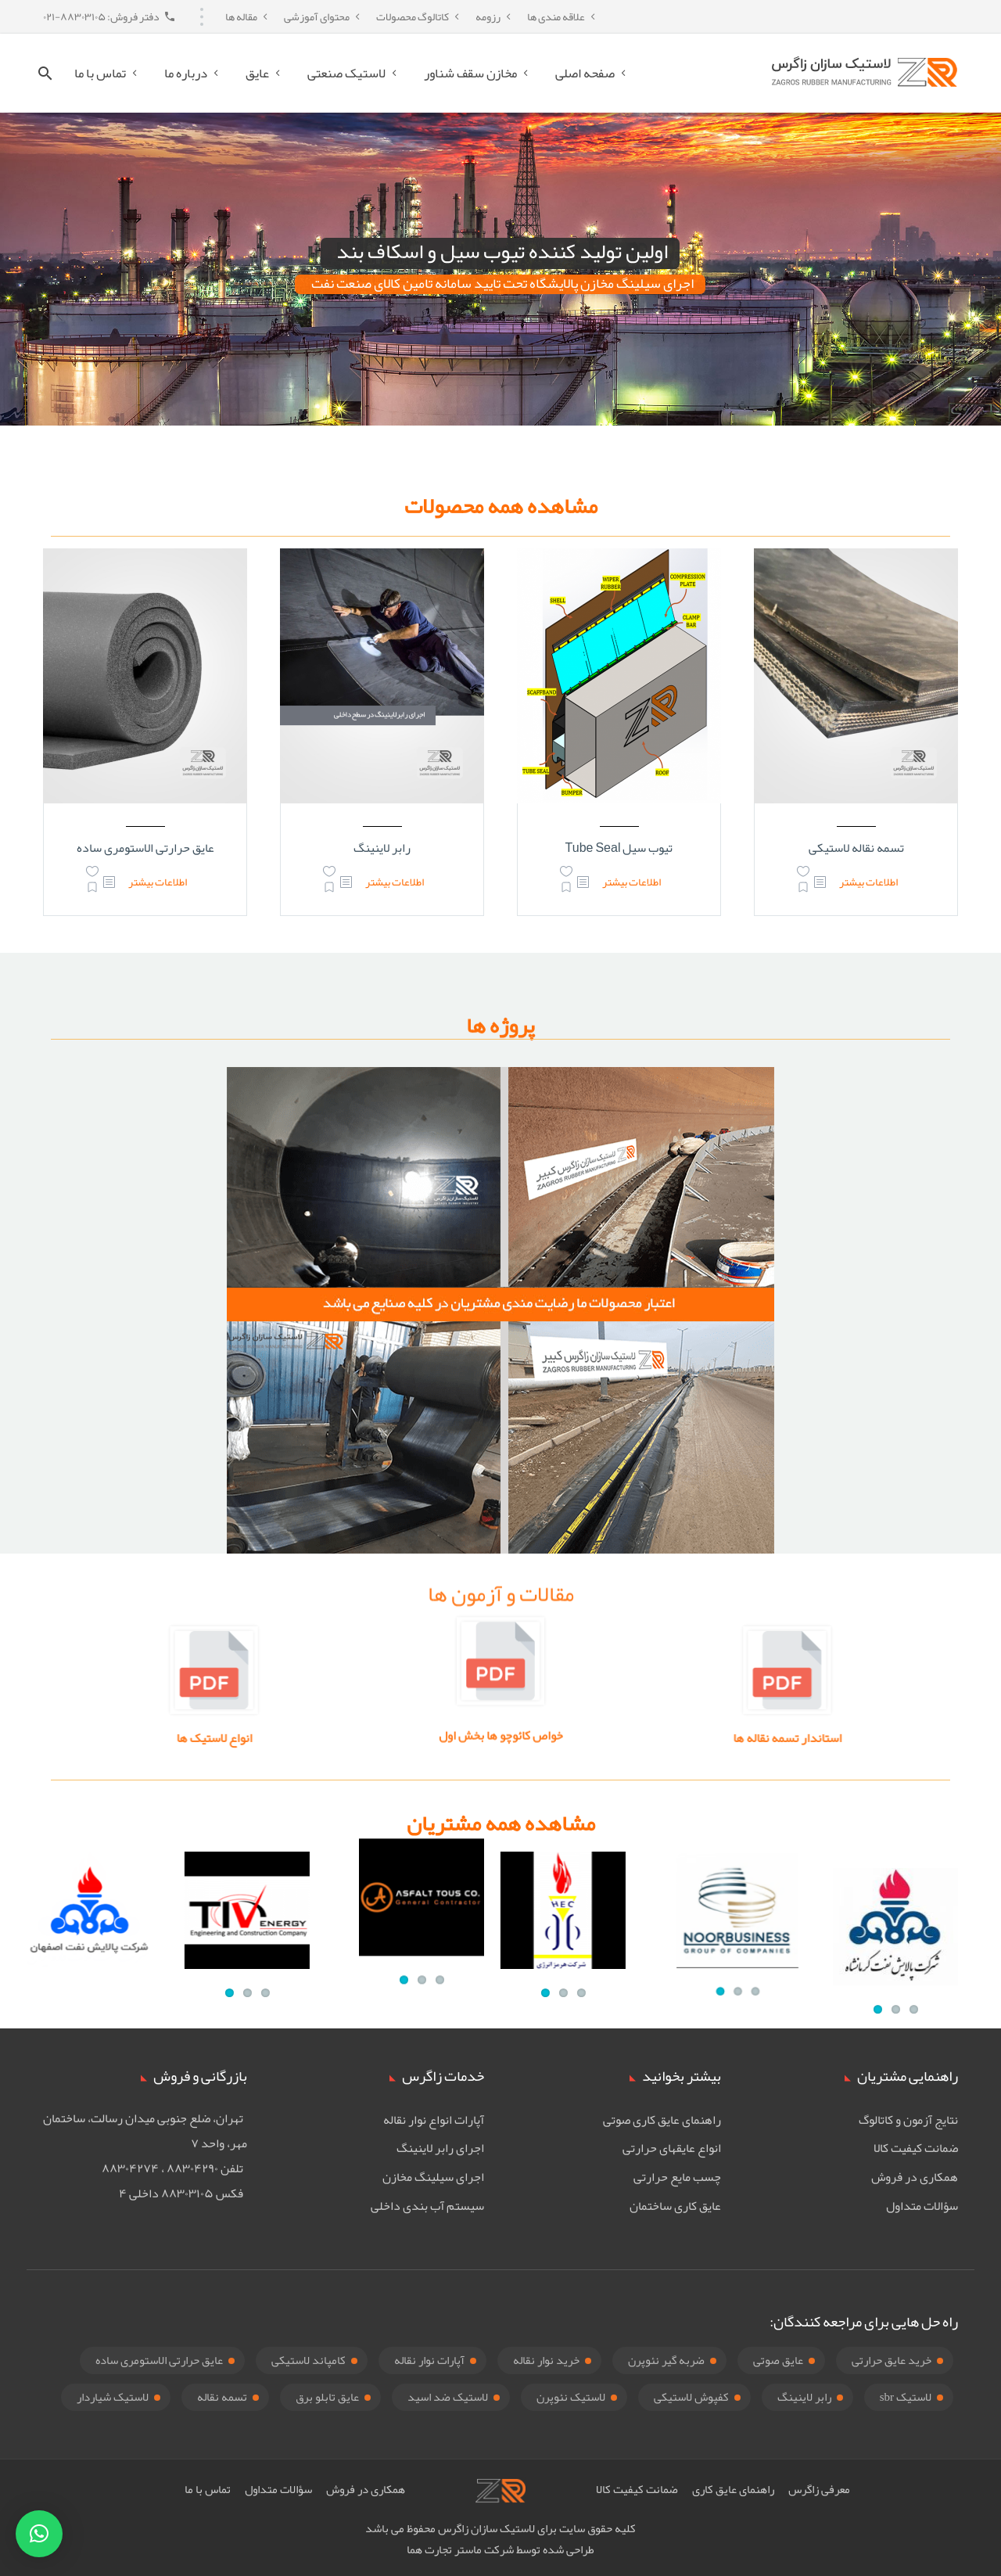 The image size is (1001, 2576). Describe the element at coordinates (487, 16) in the screenshot. I see `رزومه` at that location.